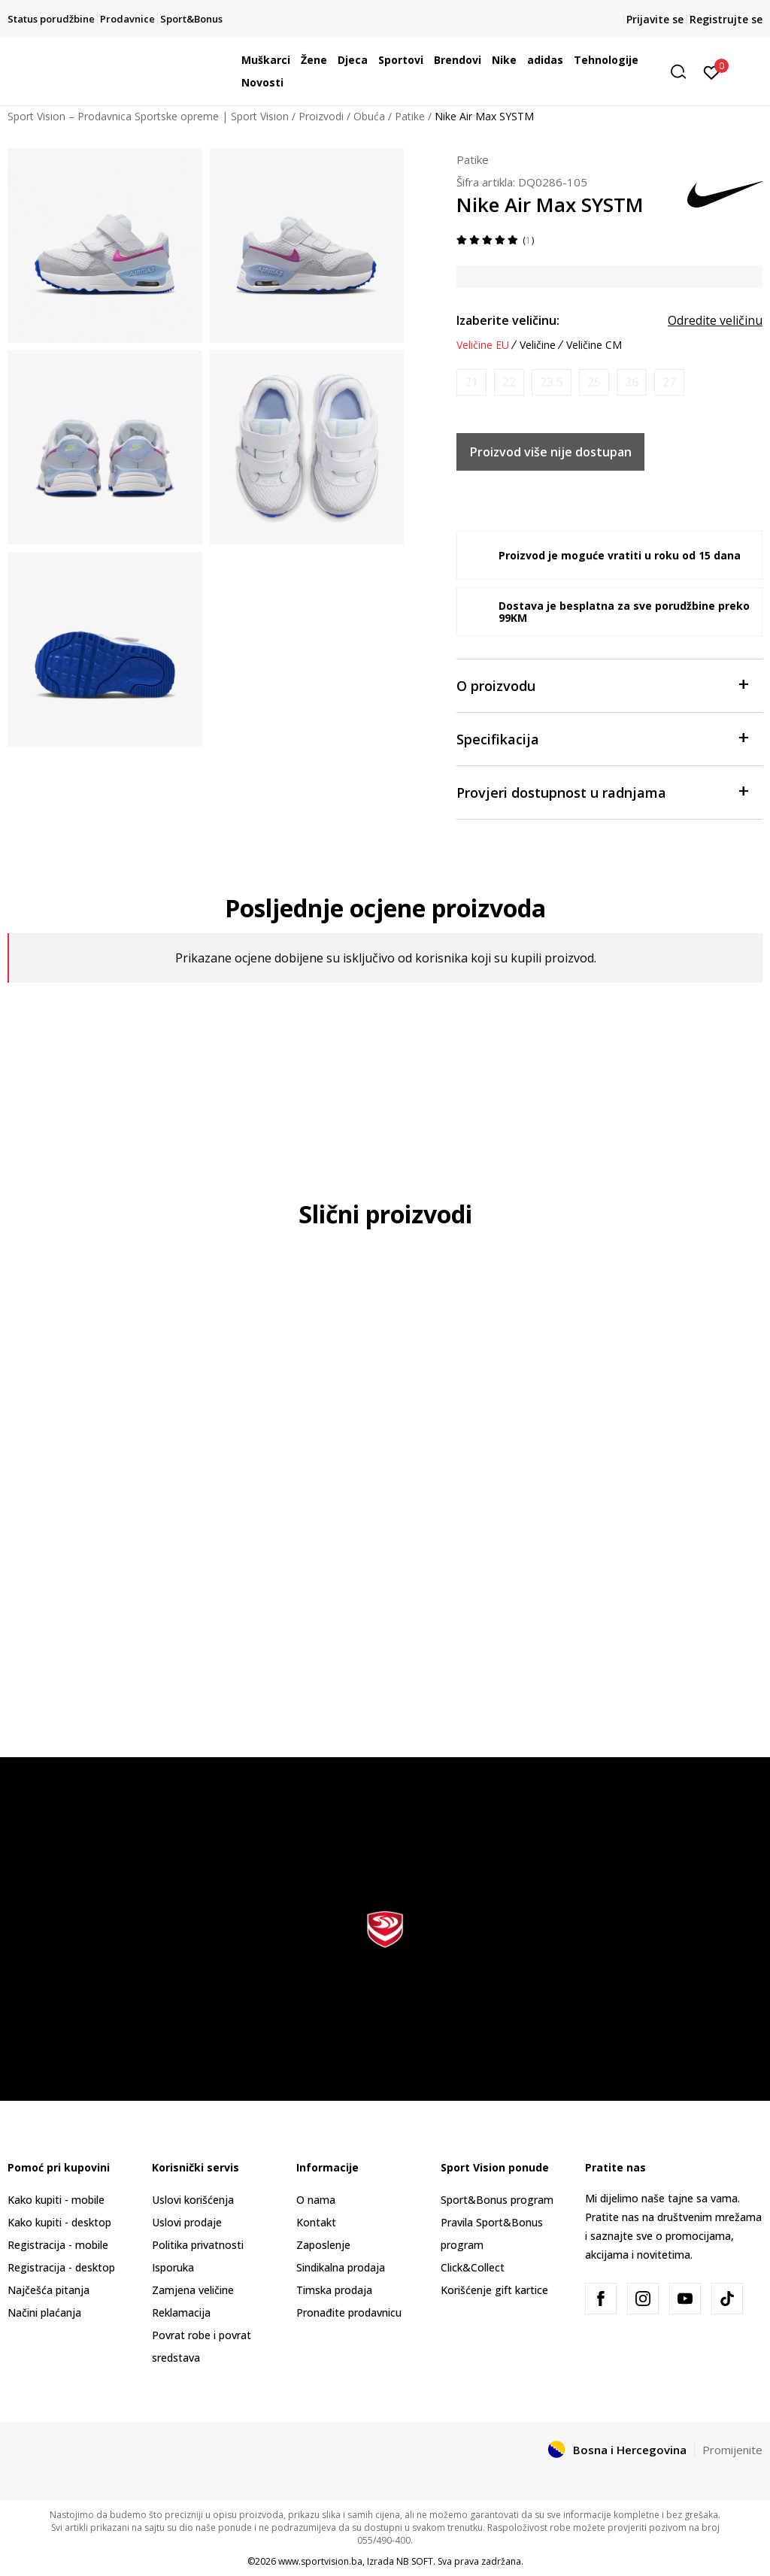 The image size is (770, 2576). I want to click on Korišćenje gift kartice, so click(494, 2290).